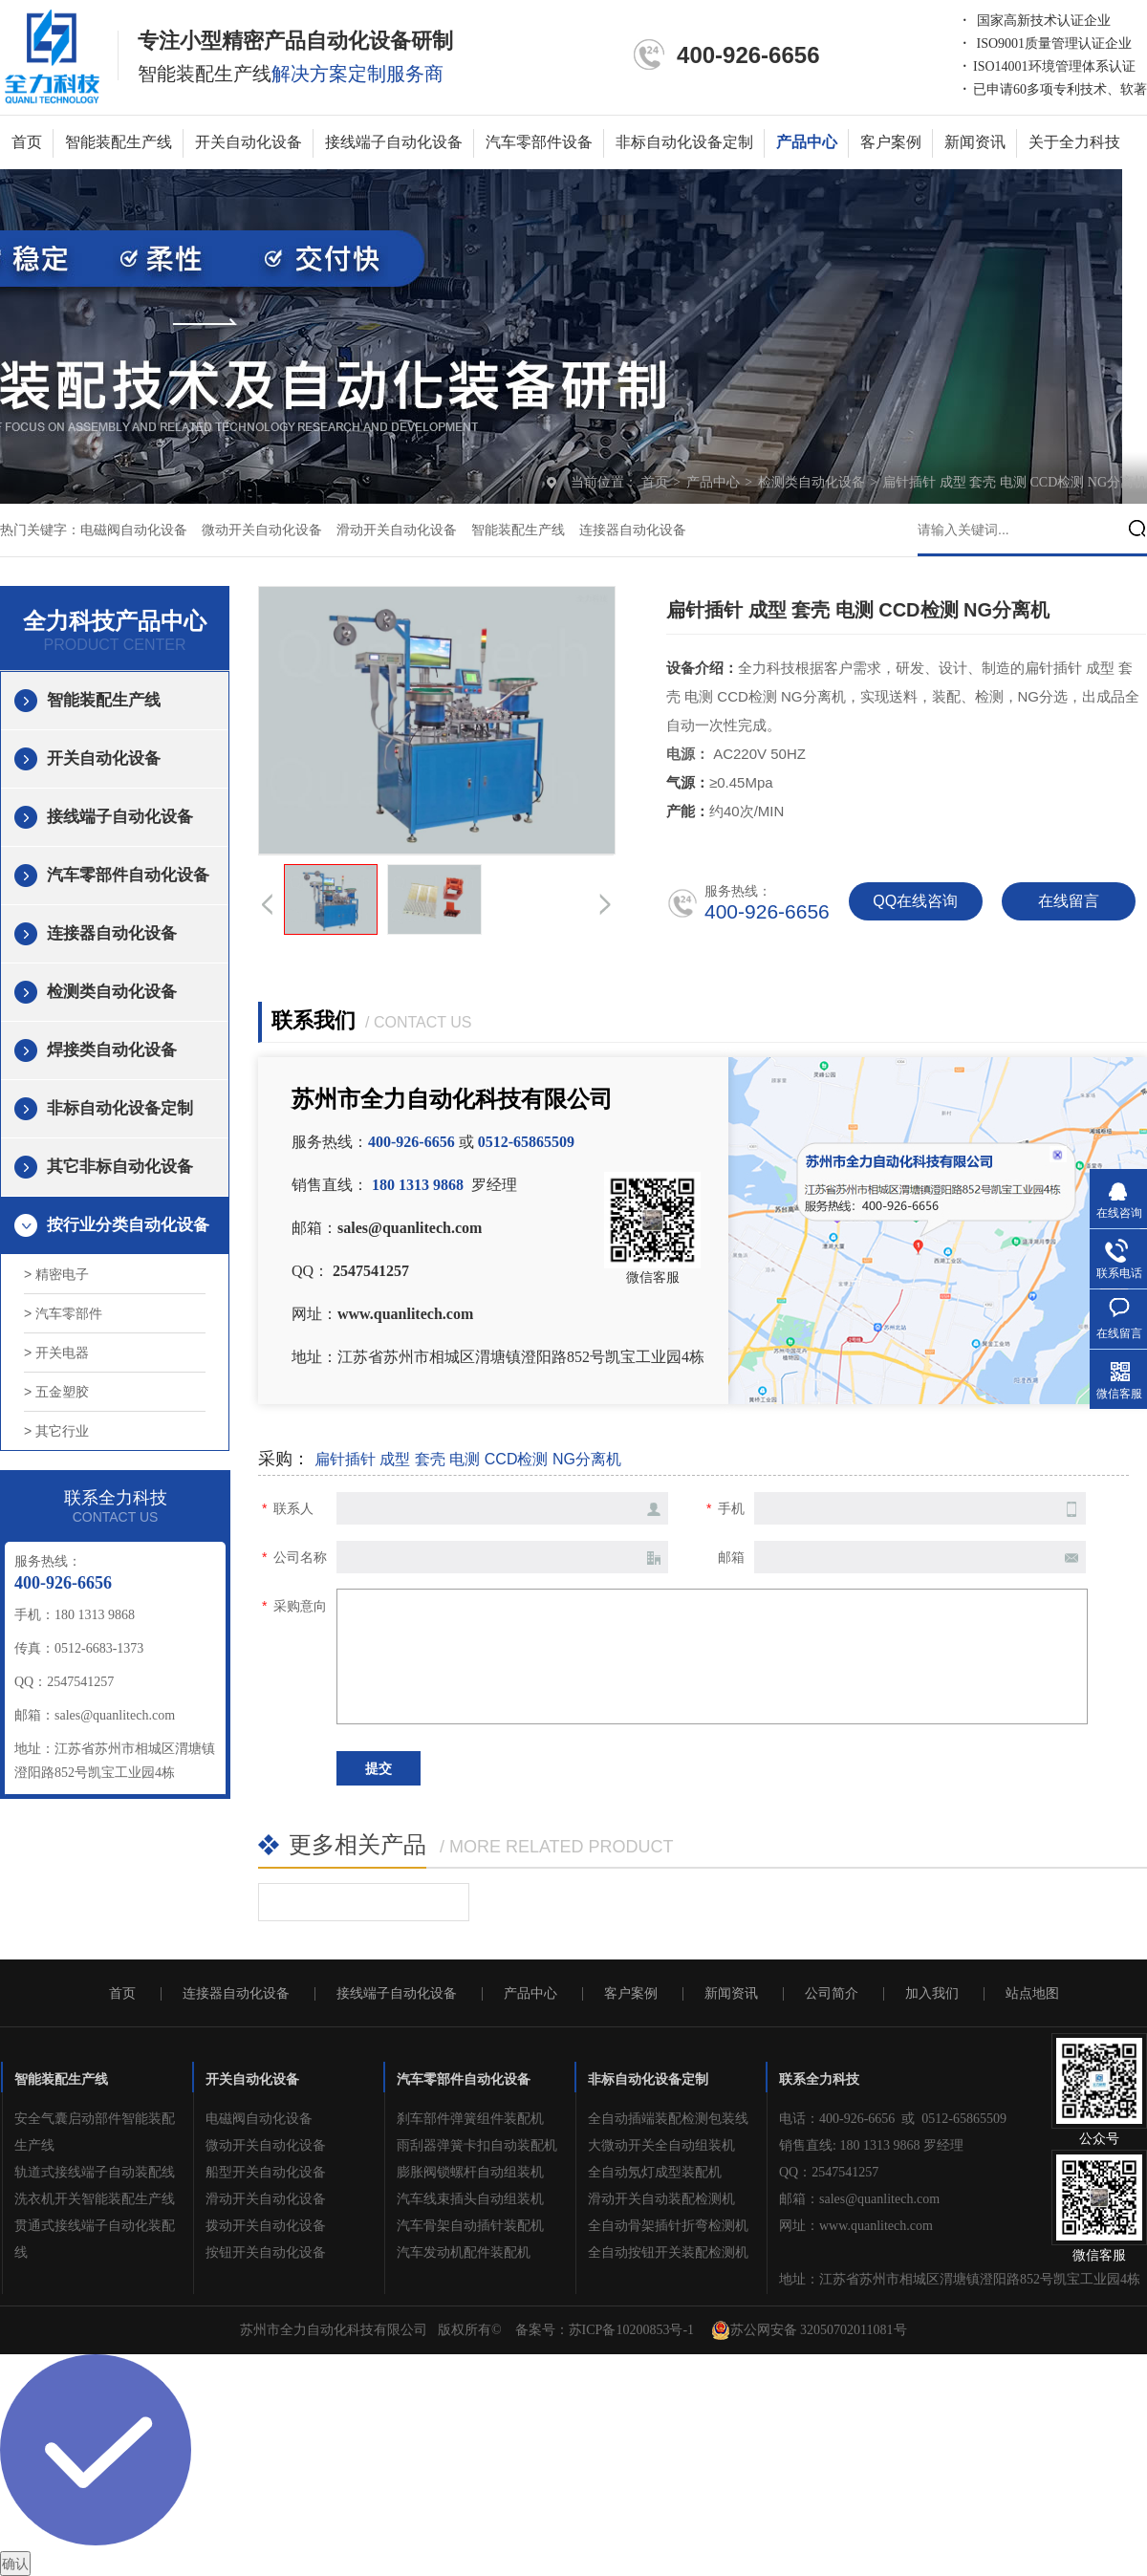 This screenshot has width=1147, height=2576. I want to click on 焊接类自动化设备, so click(112, 1050).